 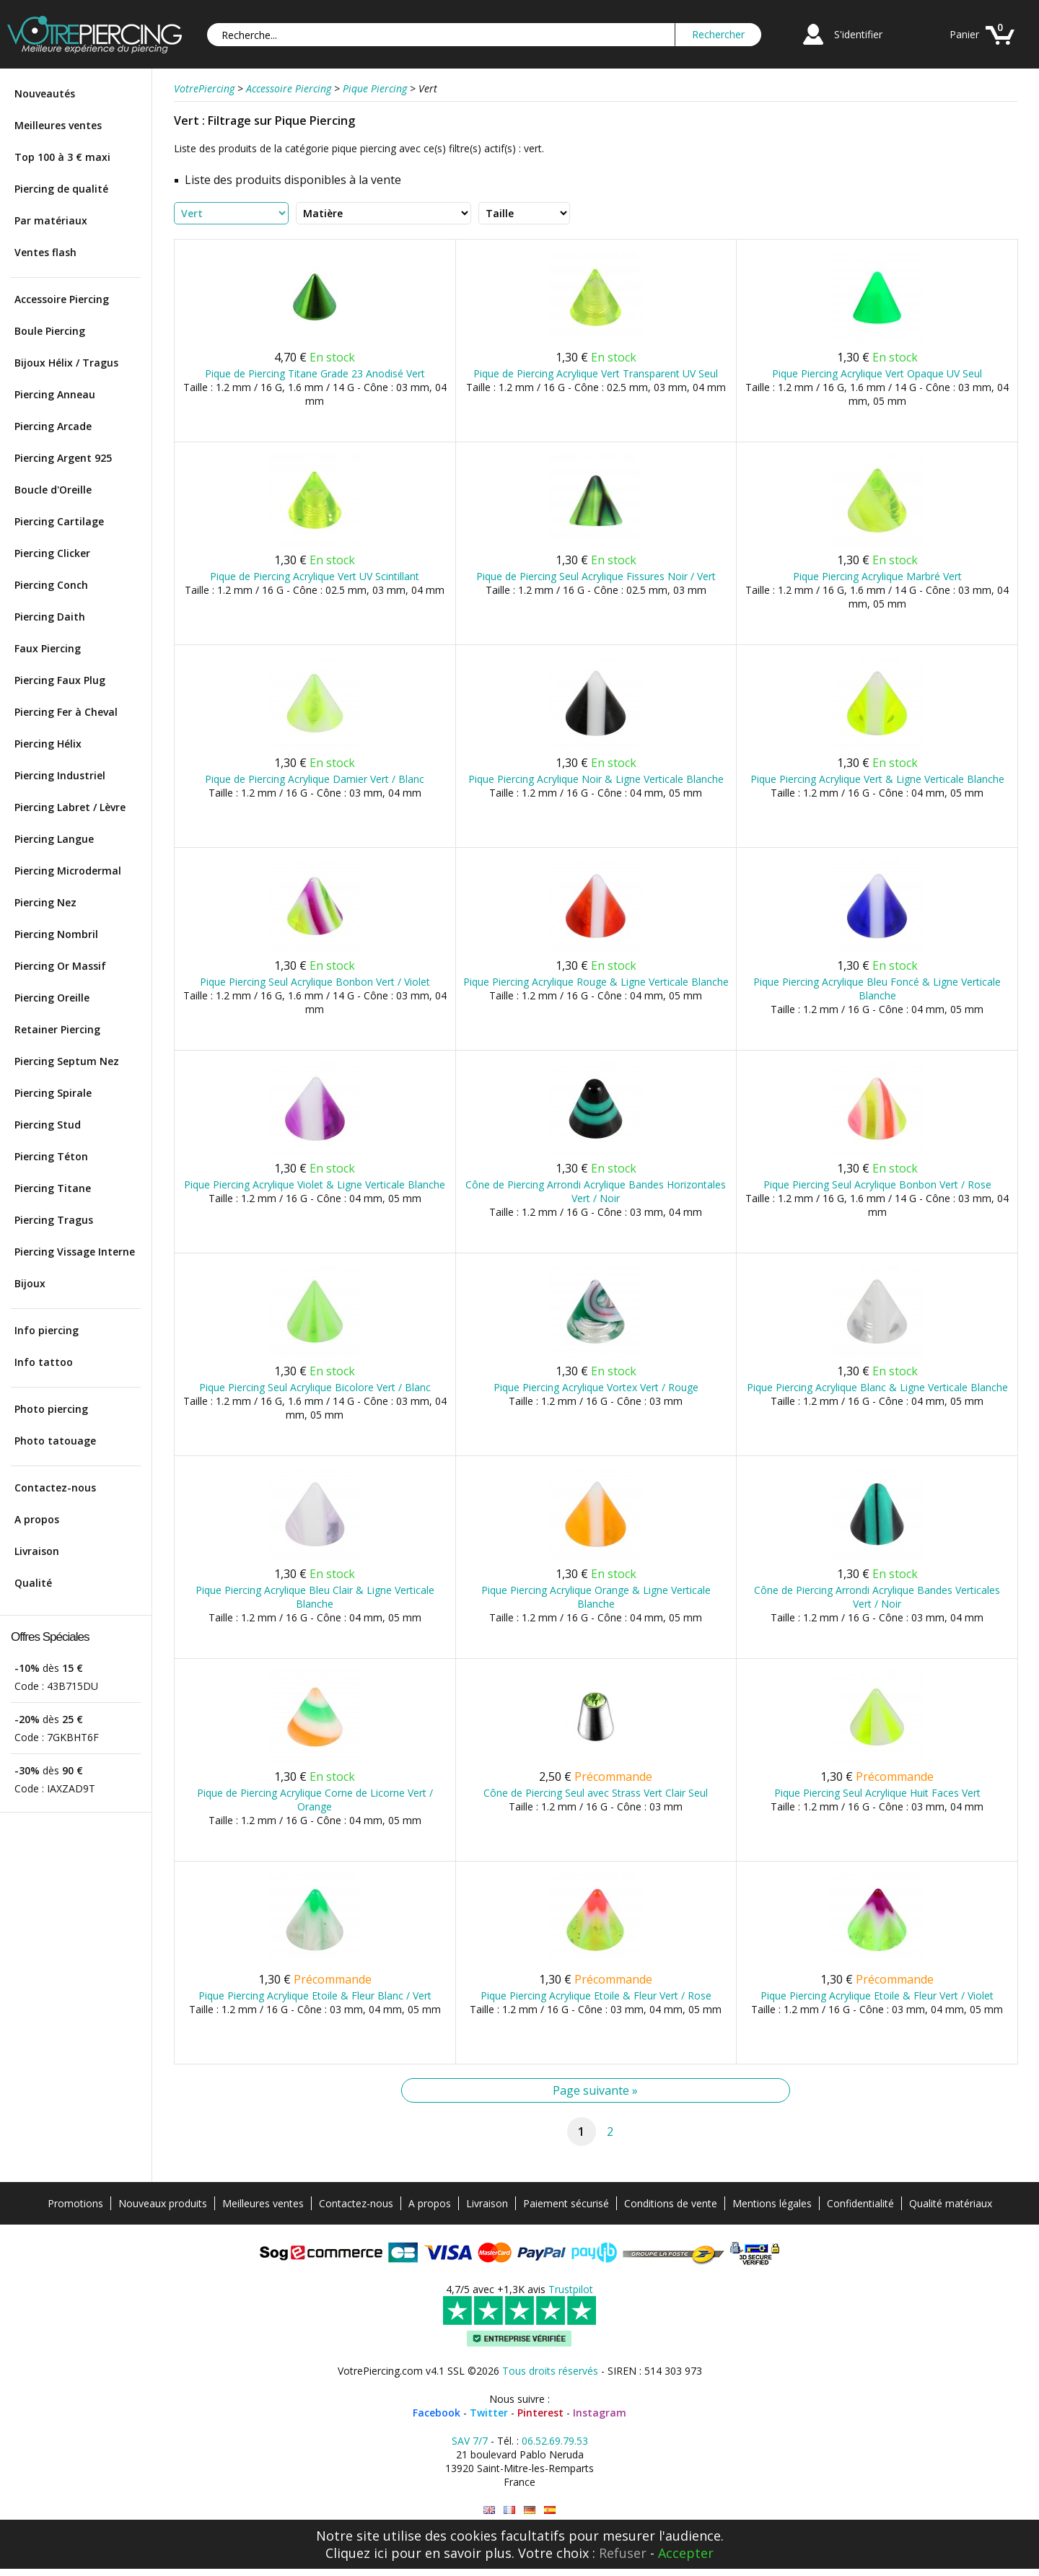 I want to click on Piercing Anneau, so click(x=54, y=394).